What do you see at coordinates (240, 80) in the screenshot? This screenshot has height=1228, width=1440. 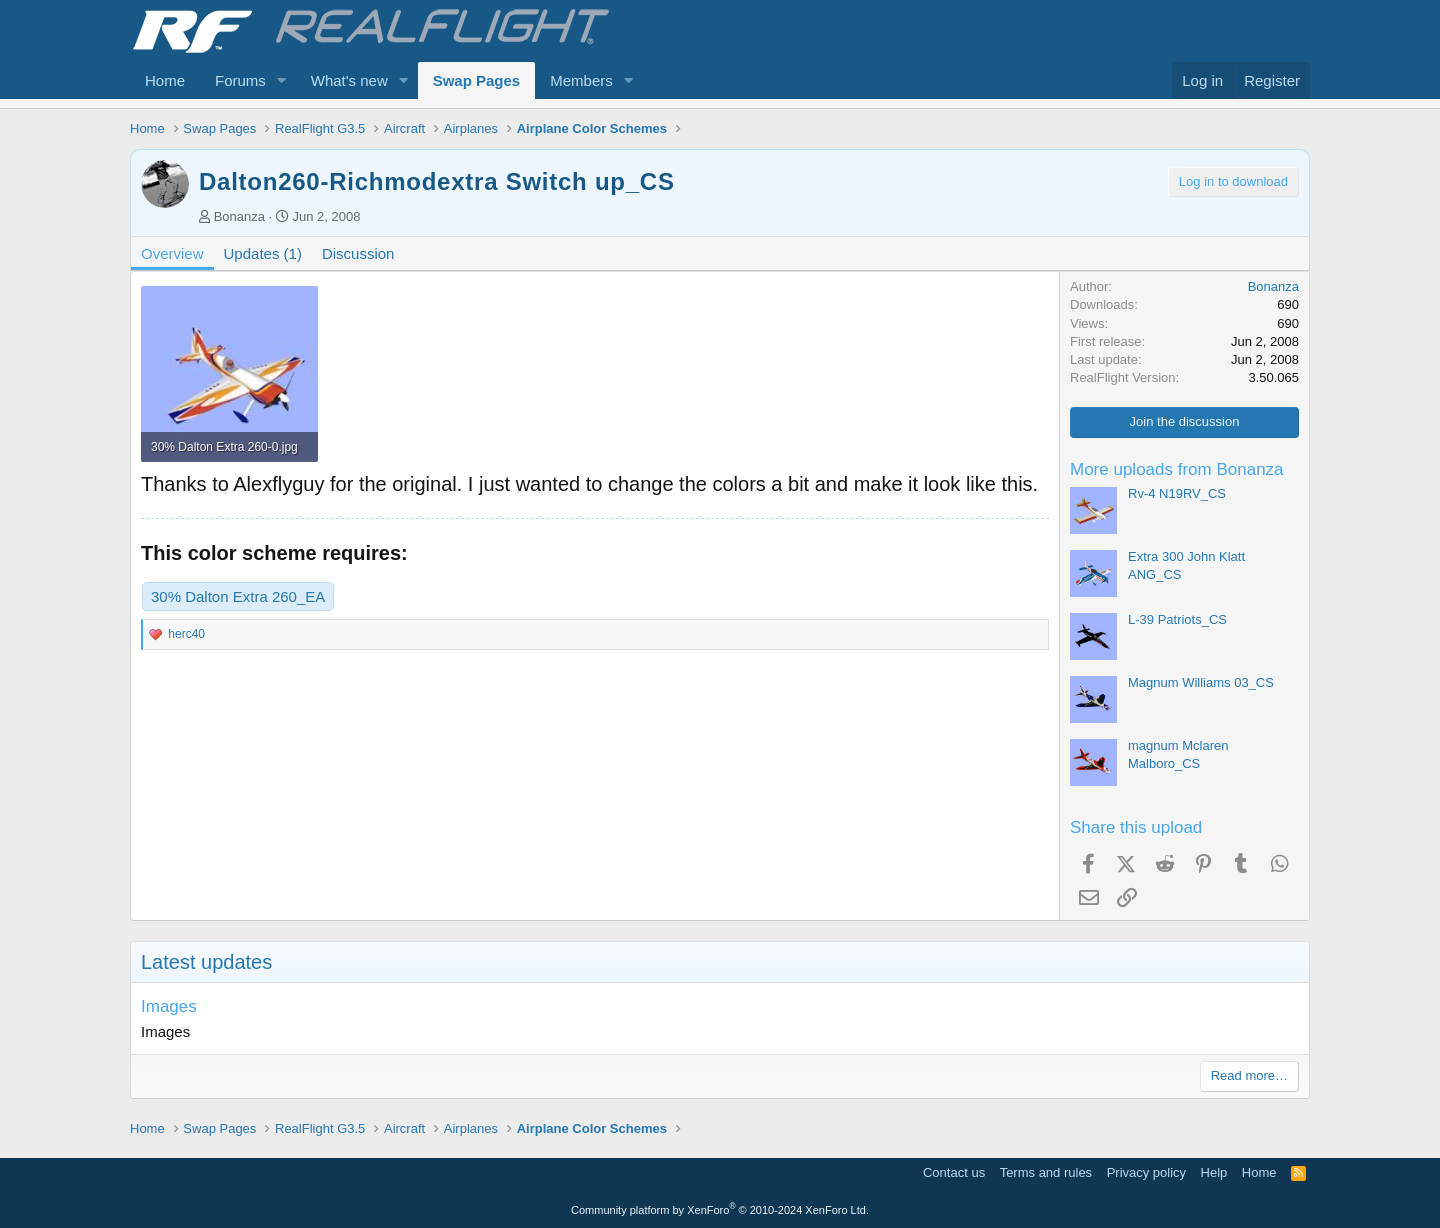 I see `Forums` at bounding box center [240, 80].